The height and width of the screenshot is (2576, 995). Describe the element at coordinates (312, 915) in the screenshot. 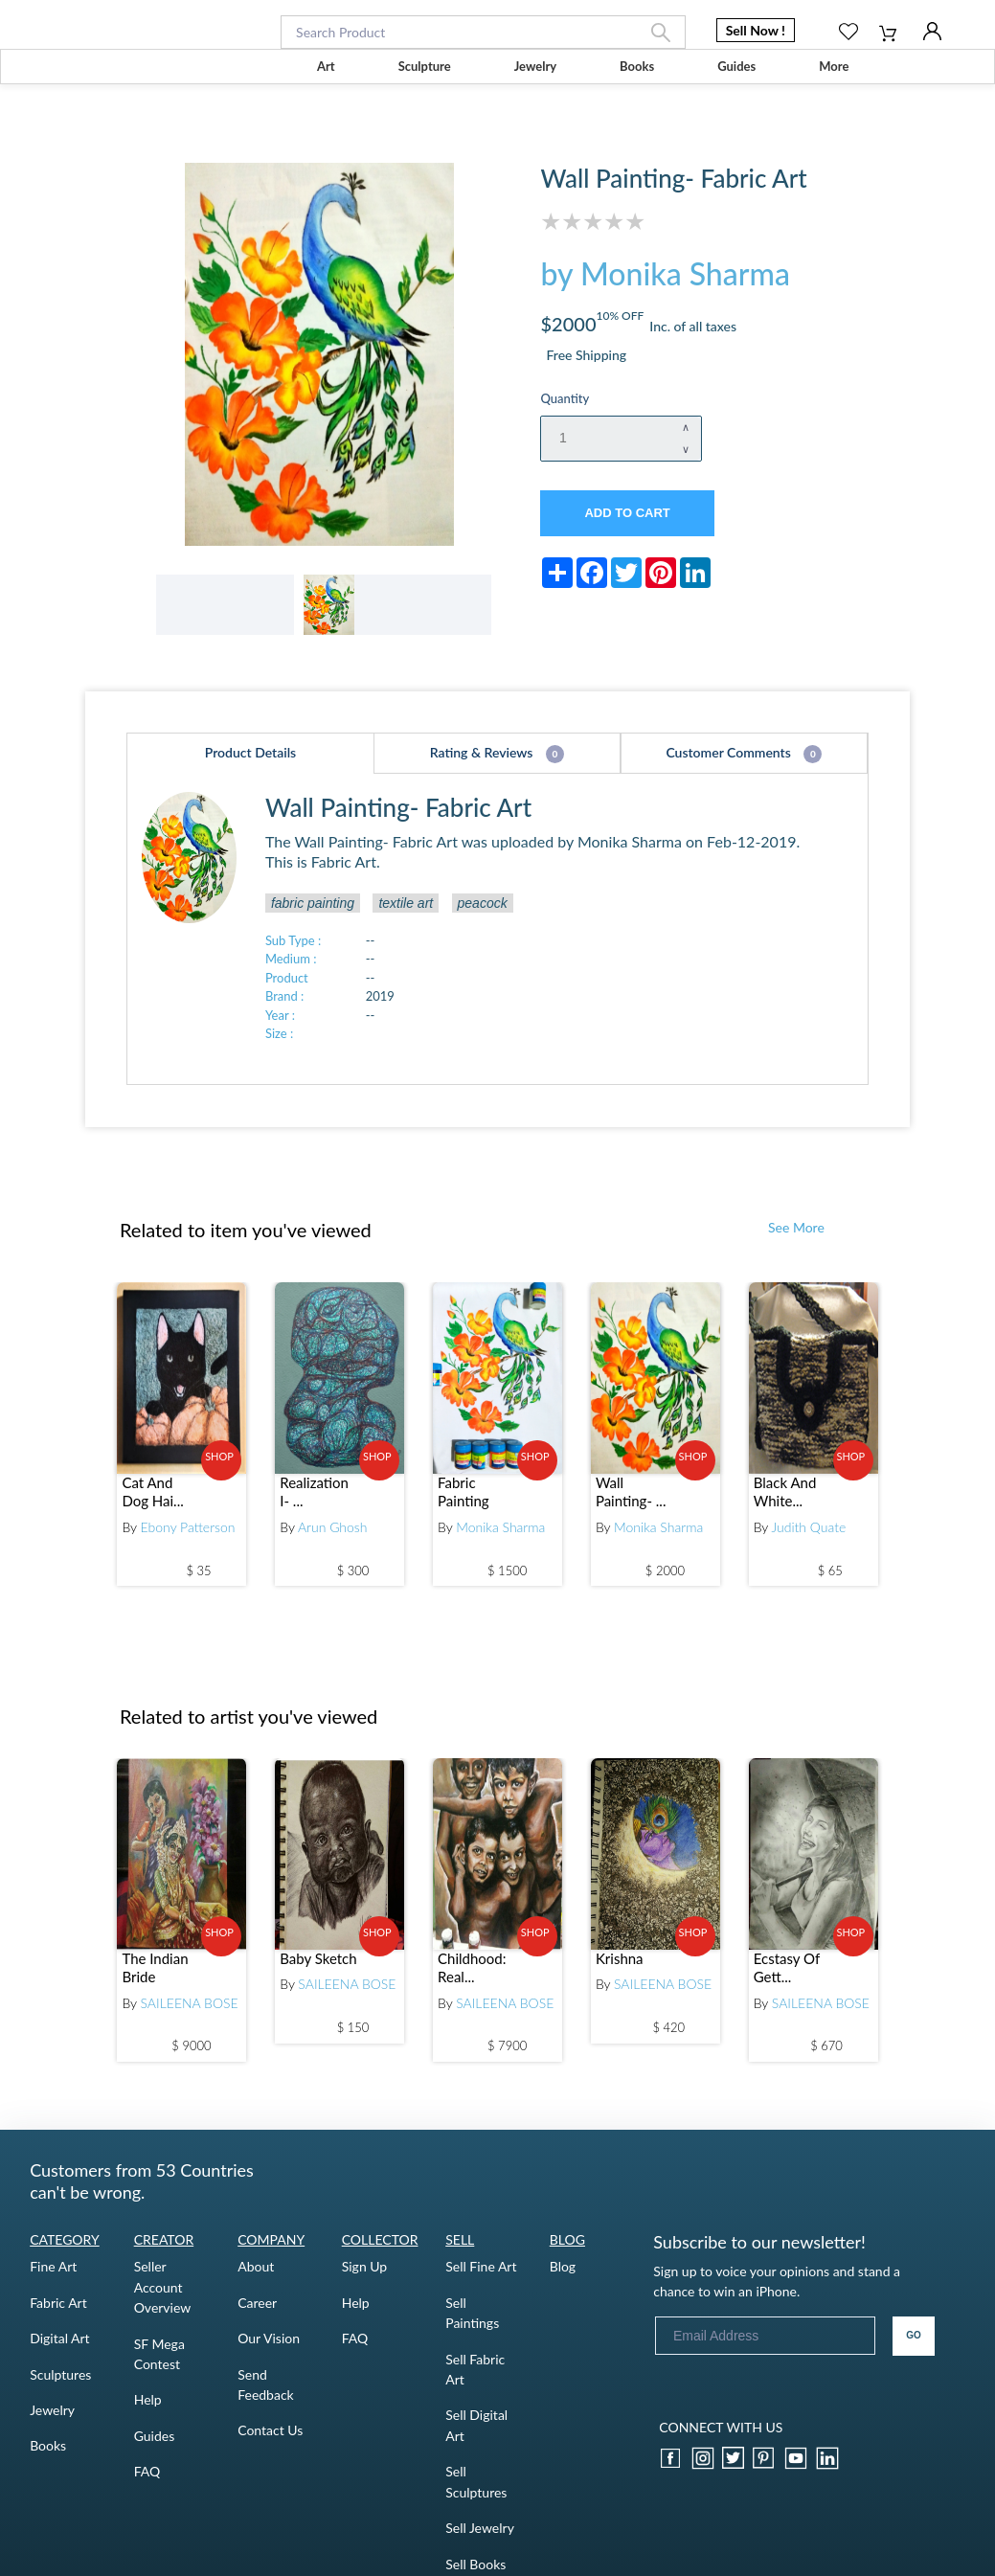

I see `fabric painting` at that location.